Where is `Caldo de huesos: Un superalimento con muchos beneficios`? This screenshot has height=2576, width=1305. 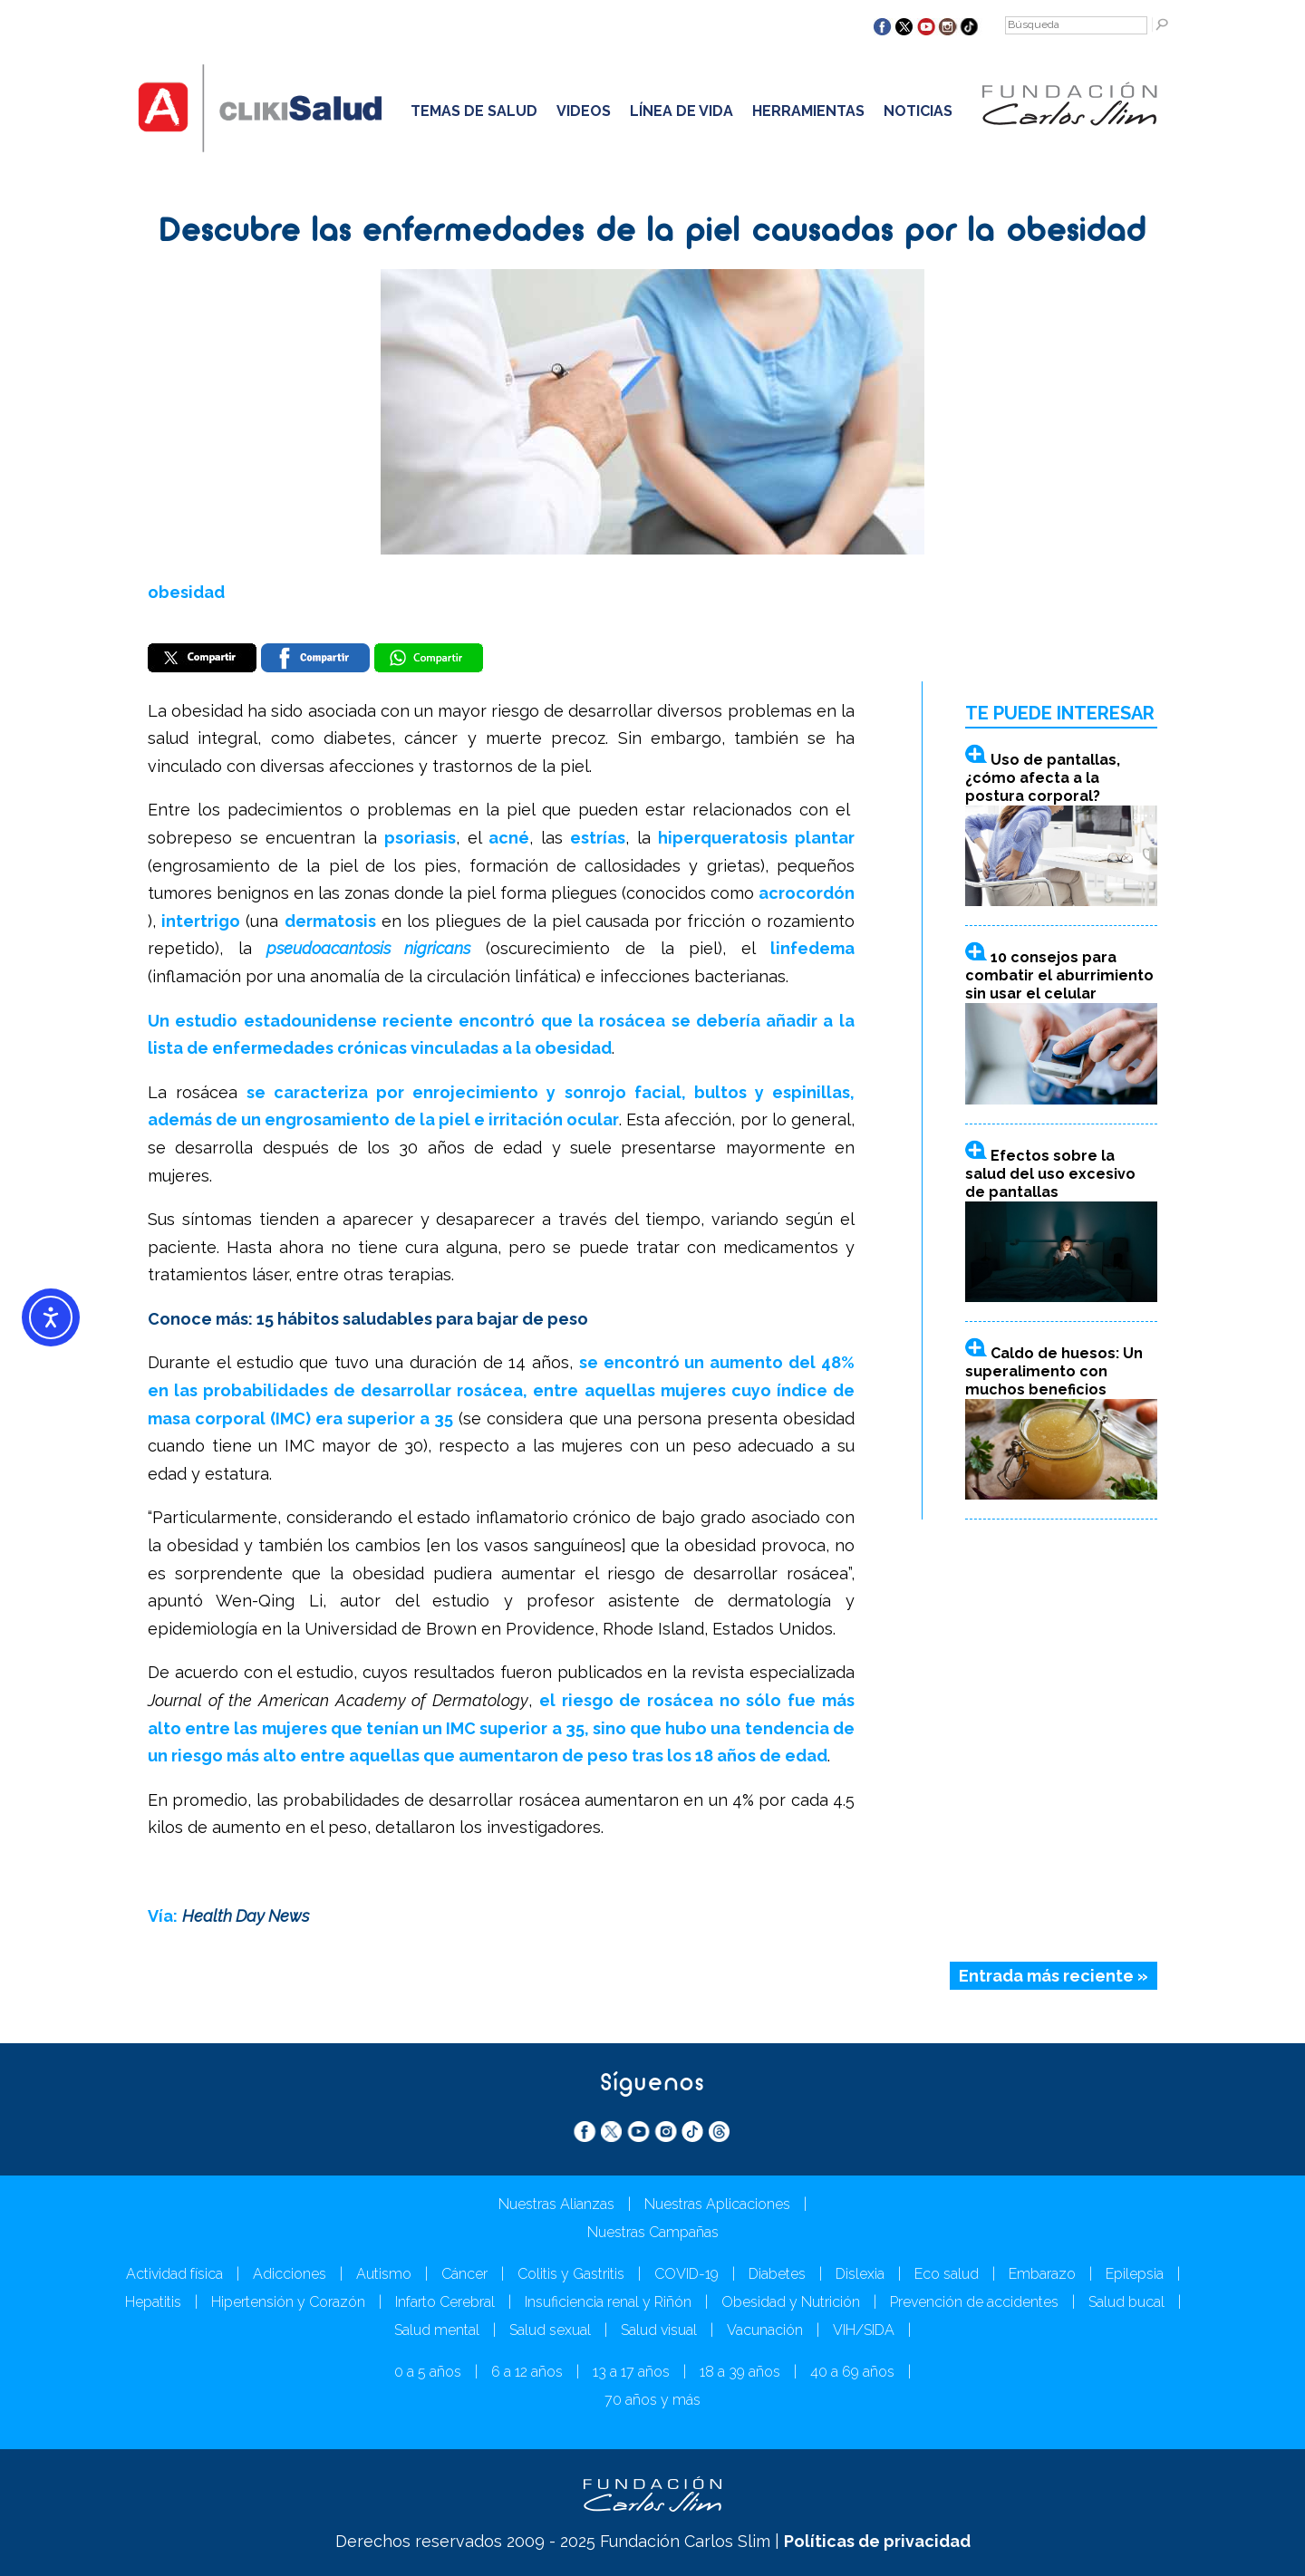
Caldo de huesos: Un superalimento con muchos beneficios is located at coordinates (1054, 1371).